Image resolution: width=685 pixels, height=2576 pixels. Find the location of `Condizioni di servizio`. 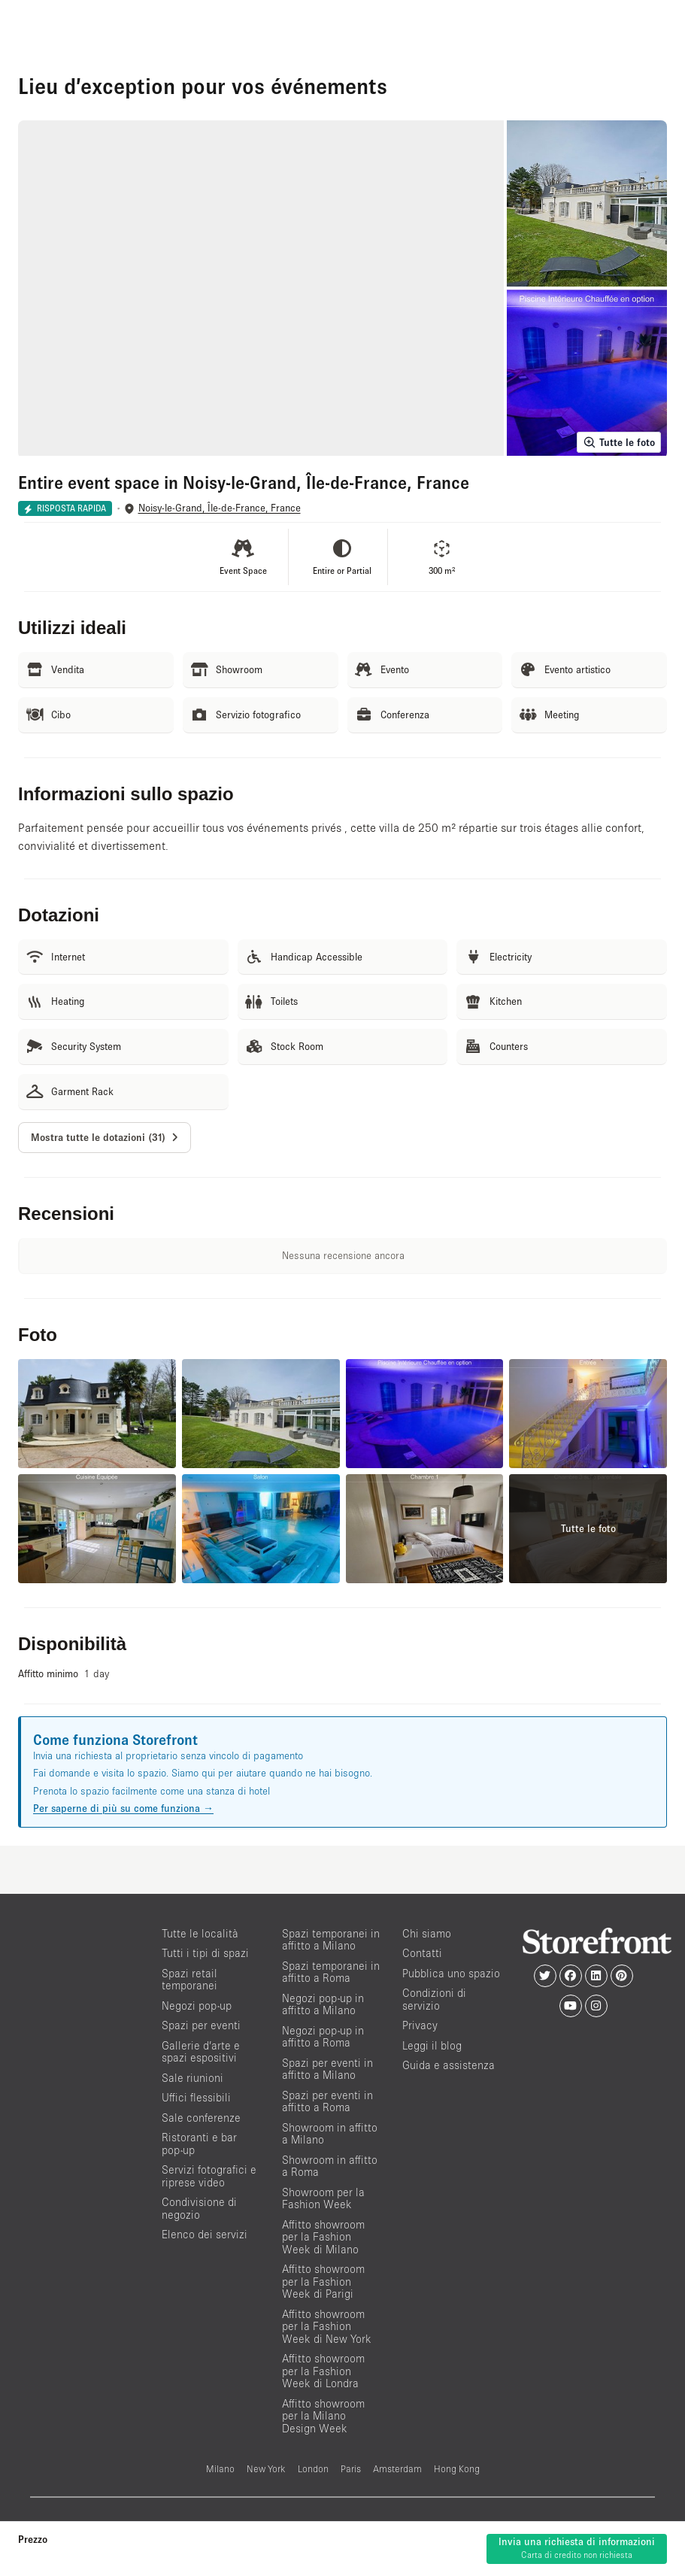

Condizioni di servizio is located at coordinates (434, 1999).